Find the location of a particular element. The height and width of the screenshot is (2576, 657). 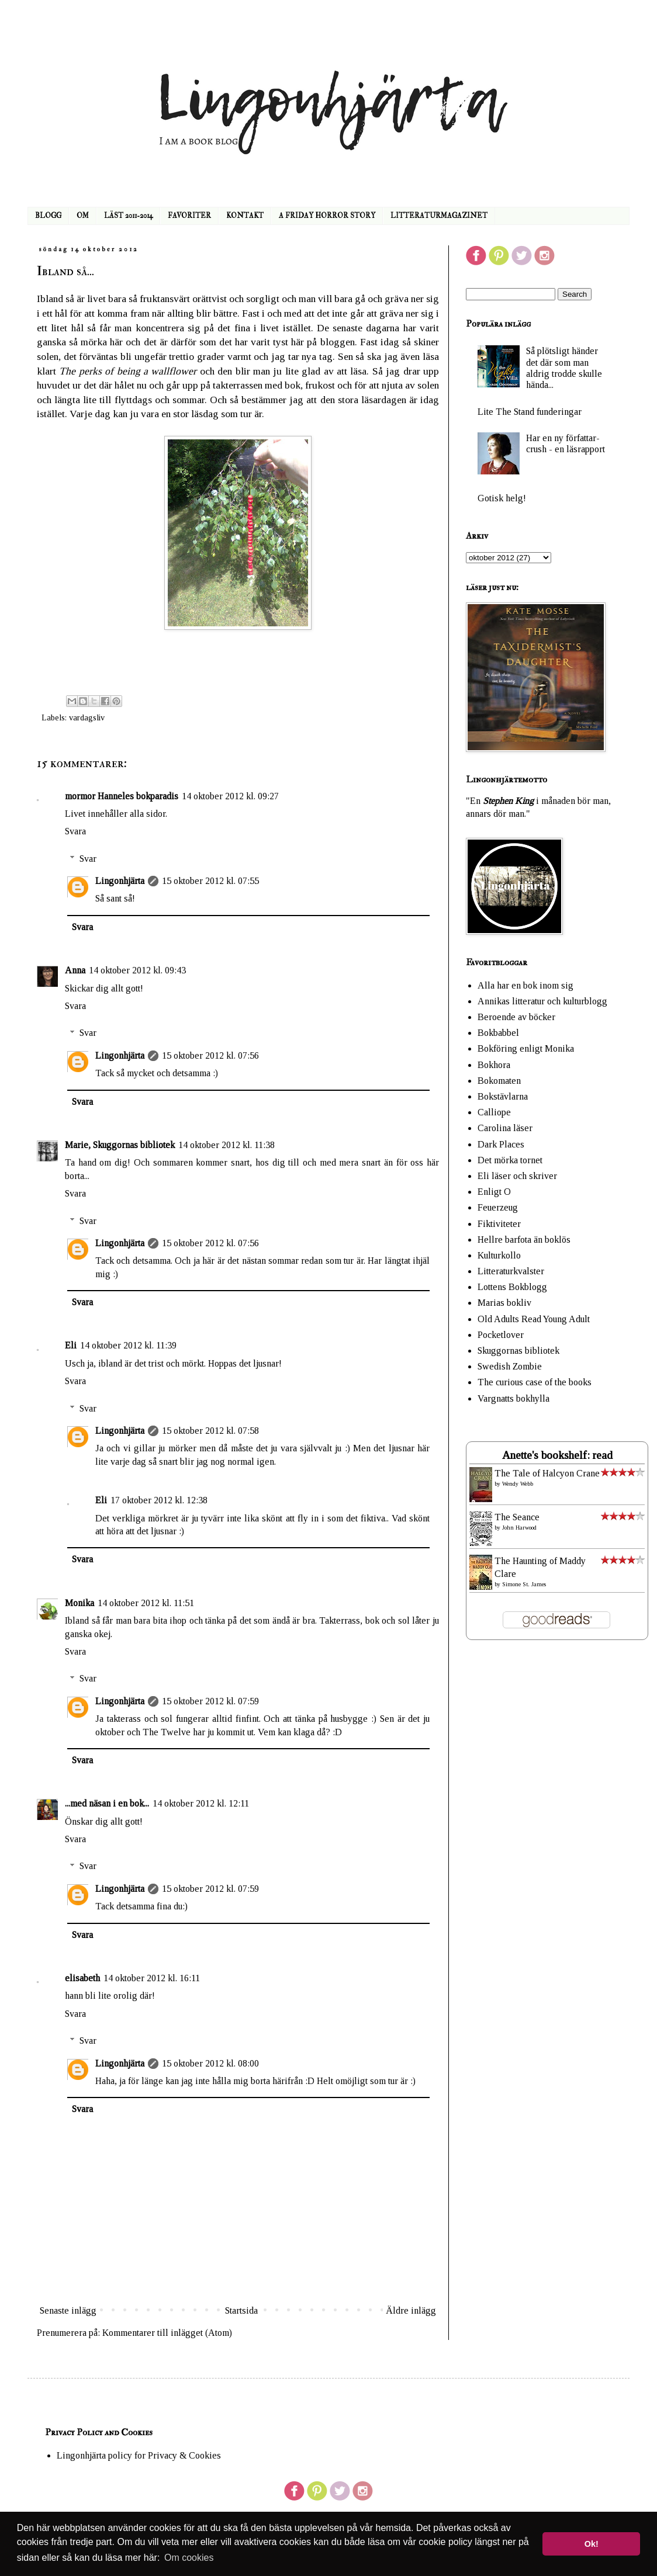

The curious case of the books is located at coordinates (535, 1382).